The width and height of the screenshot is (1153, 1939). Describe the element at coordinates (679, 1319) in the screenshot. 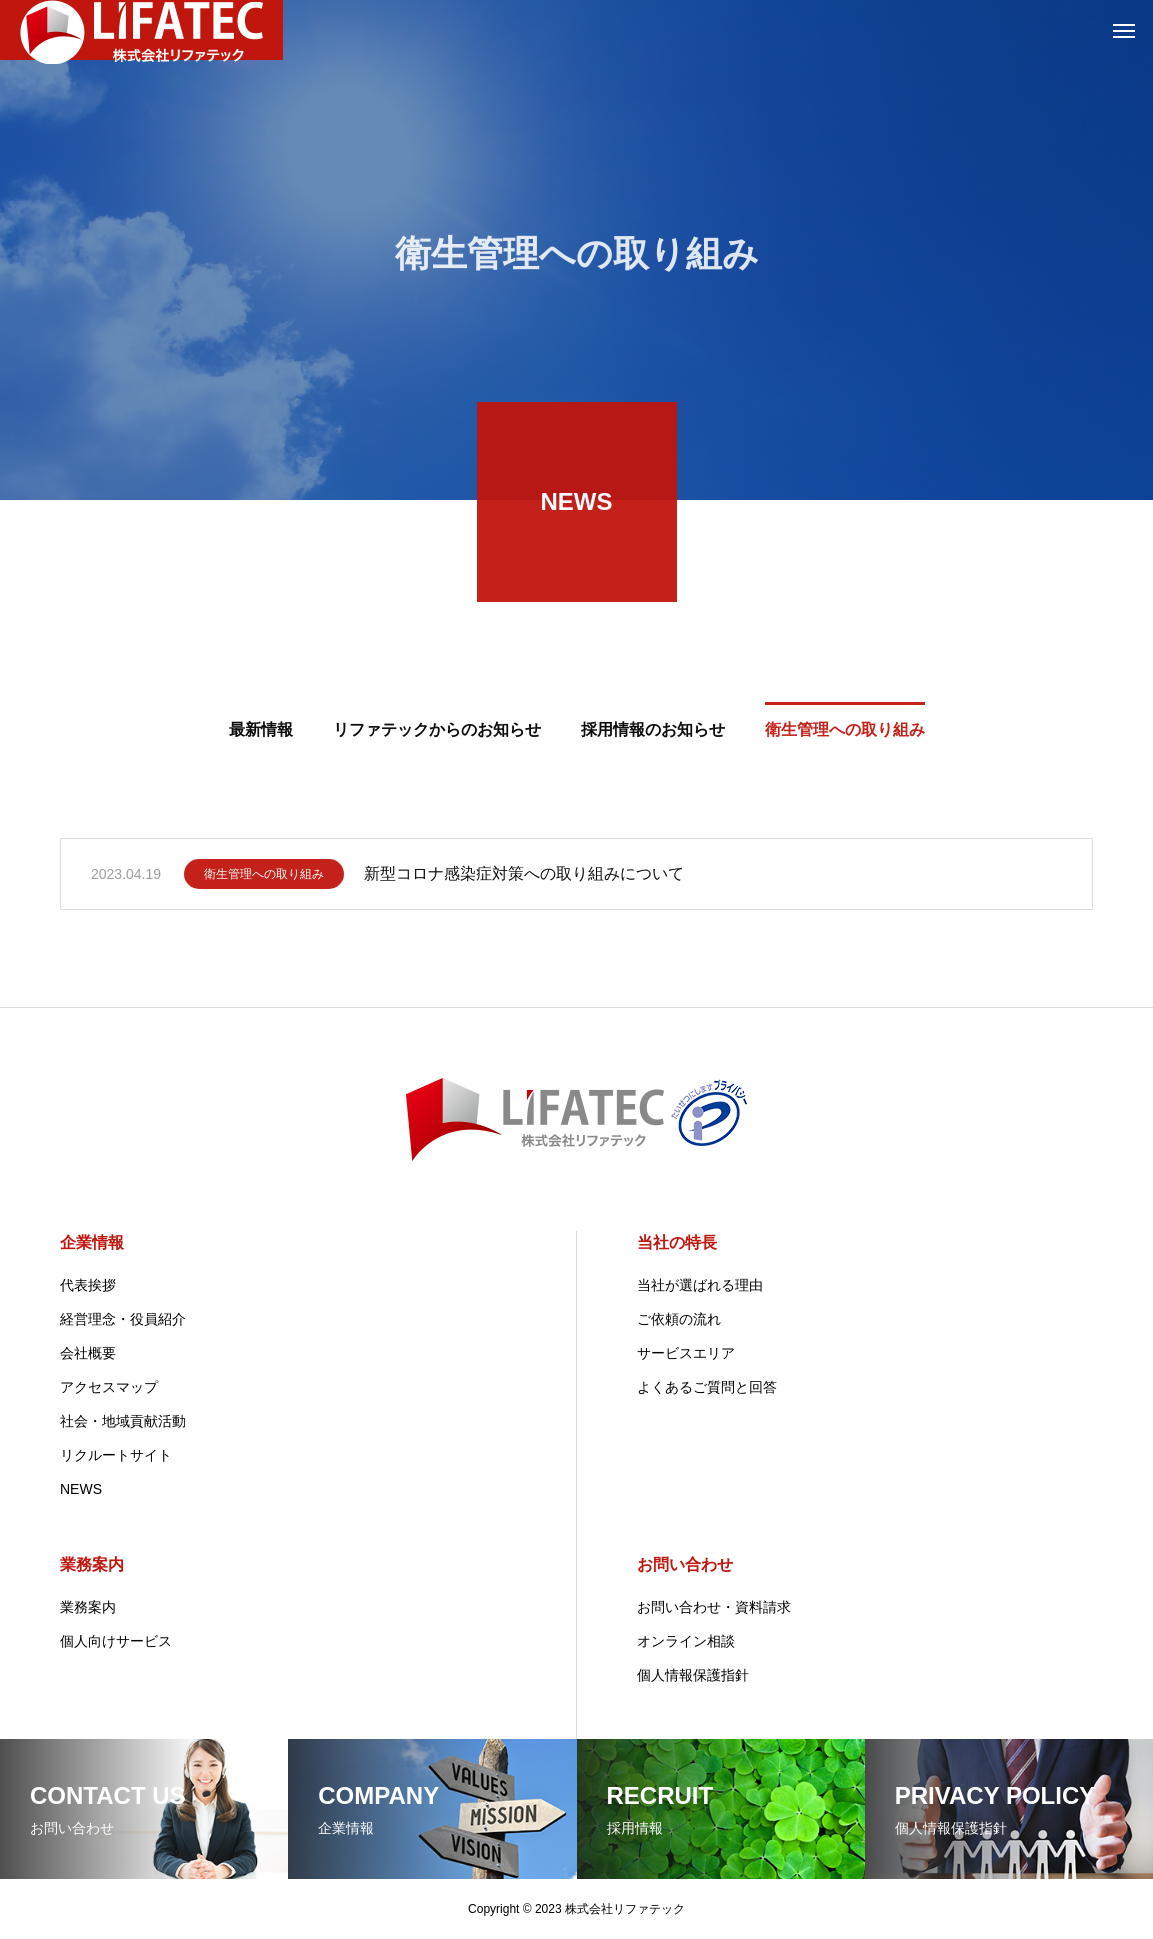

I see `ご依頼の流れ` at that location.